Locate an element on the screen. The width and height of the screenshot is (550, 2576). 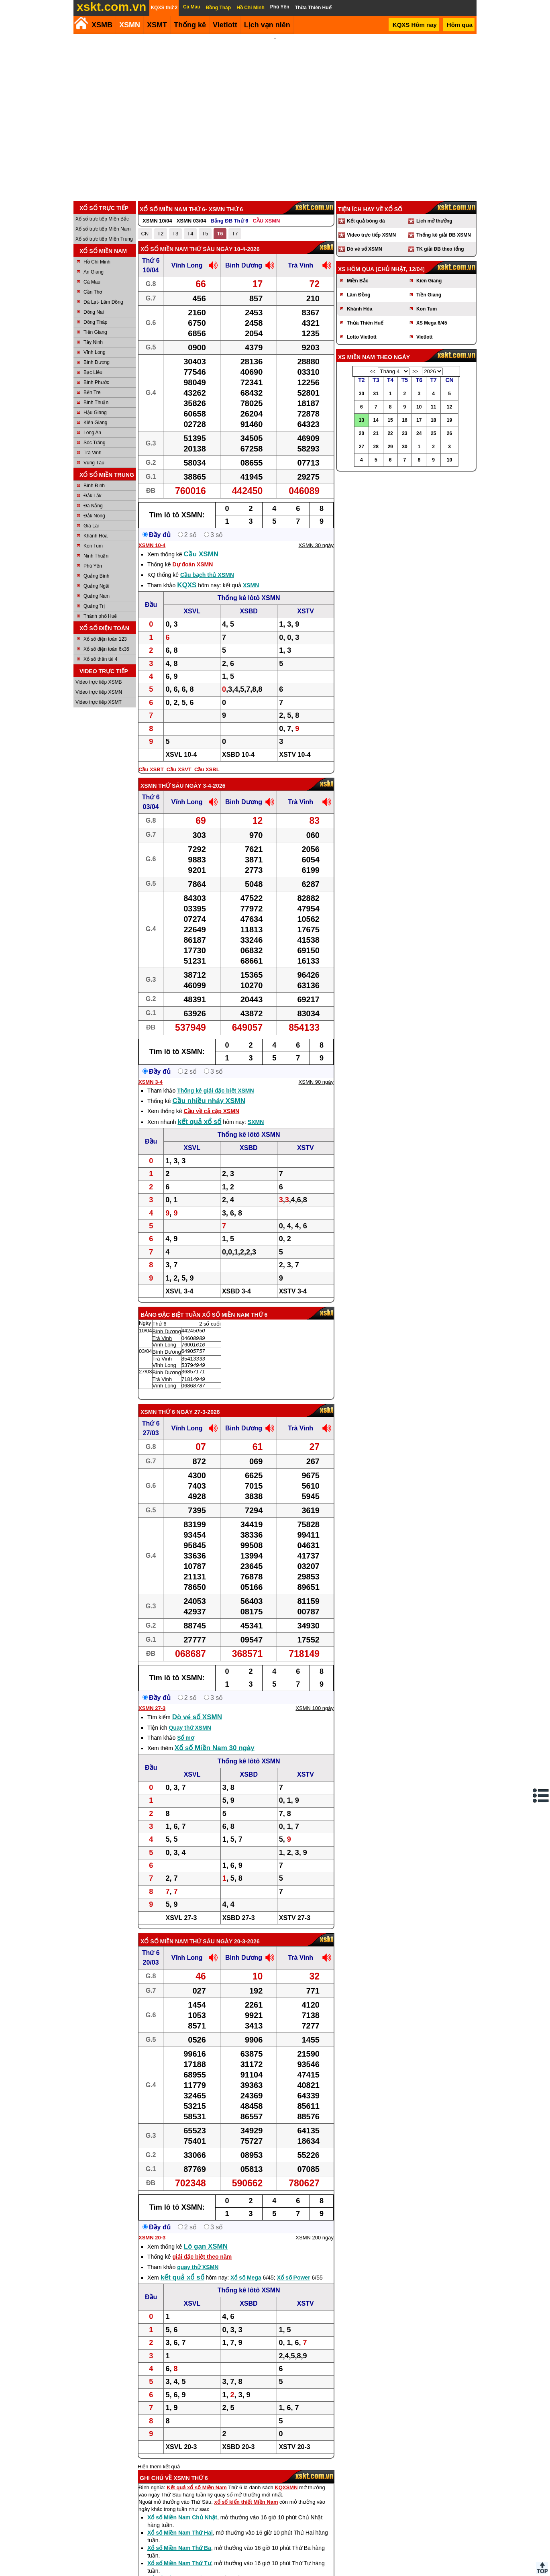
XSMN 200 ngày is located at coordinates (314, 2238).